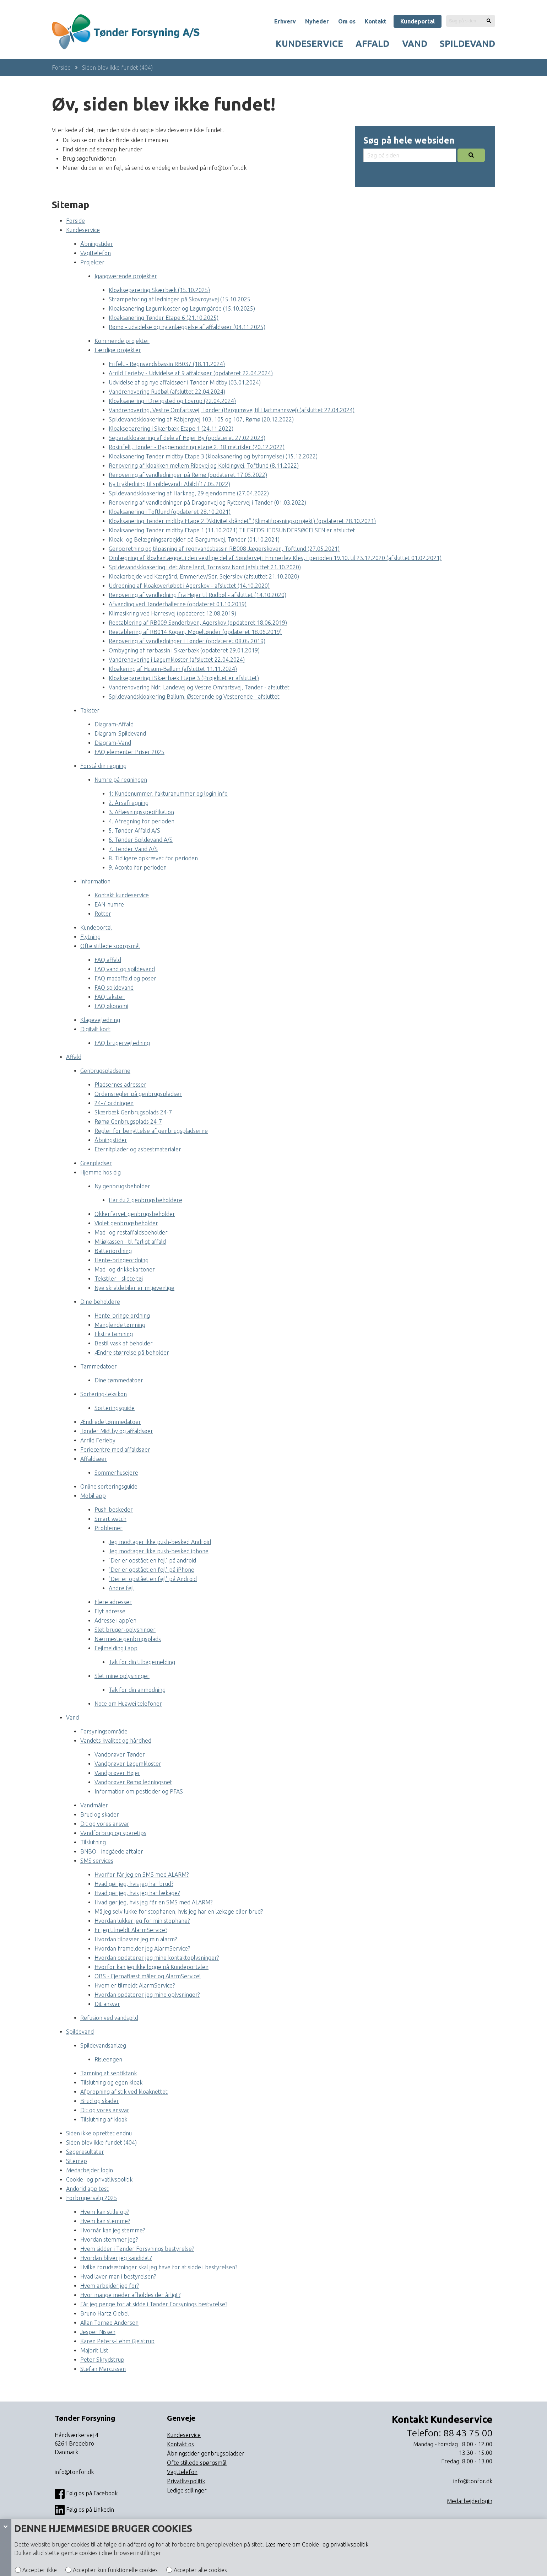 This screenshot has width=547, height=2576. Describe the element at coordinates (153, 1579) in the screenshot. I see `"Der er opstået en fejl" på Android` at that location.